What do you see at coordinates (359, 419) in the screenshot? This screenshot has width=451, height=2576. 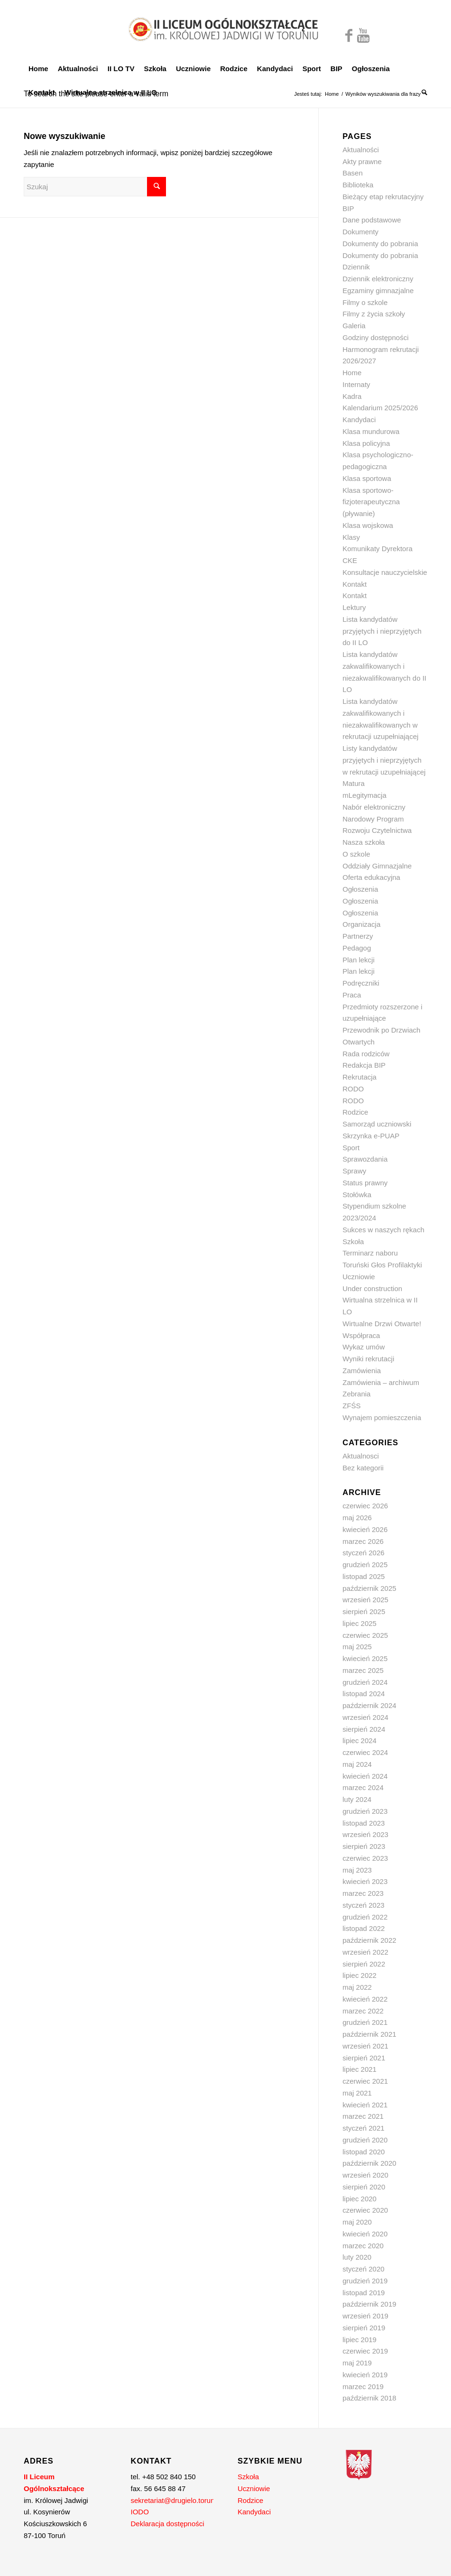 I see `Kandydaci` at bounding box center [359, 419].